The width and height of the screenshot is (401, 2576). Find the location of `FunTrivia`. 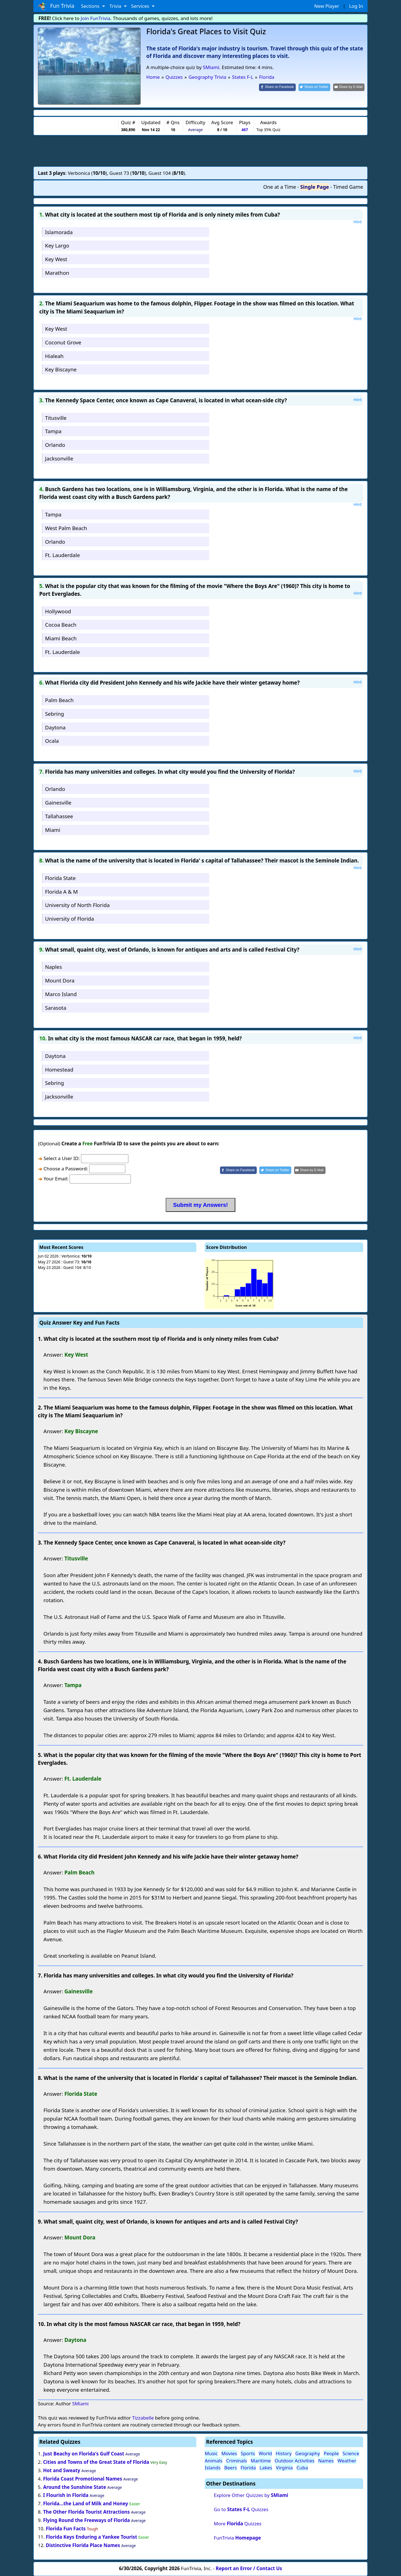

FunTrivia is located at coordinates (237, 2538).